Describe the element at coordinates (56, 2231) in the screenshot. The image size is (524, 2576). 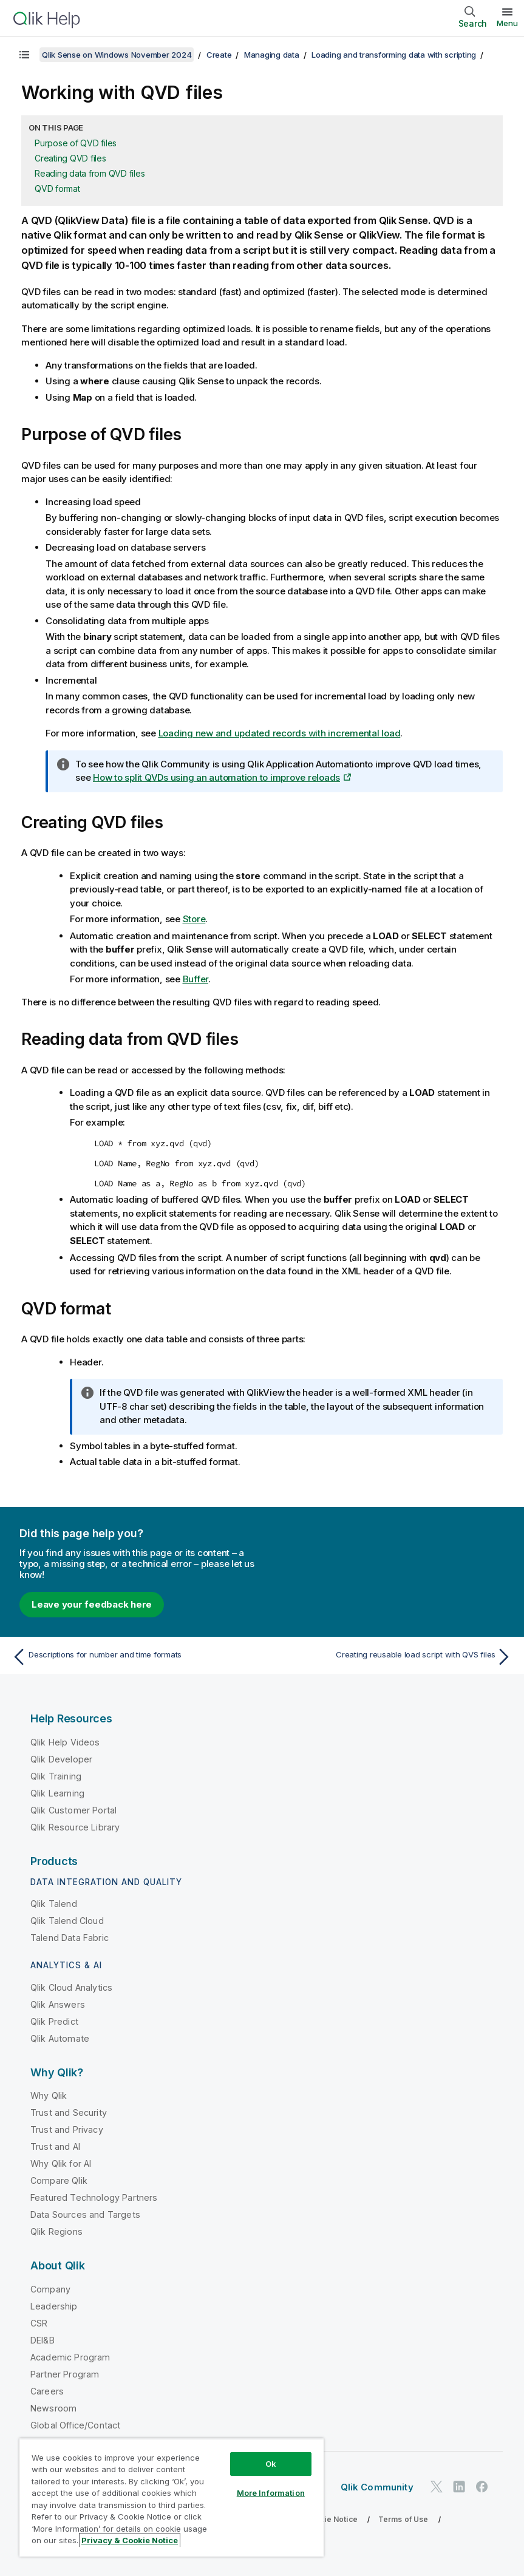
I see `Qlik Regions` at that location.